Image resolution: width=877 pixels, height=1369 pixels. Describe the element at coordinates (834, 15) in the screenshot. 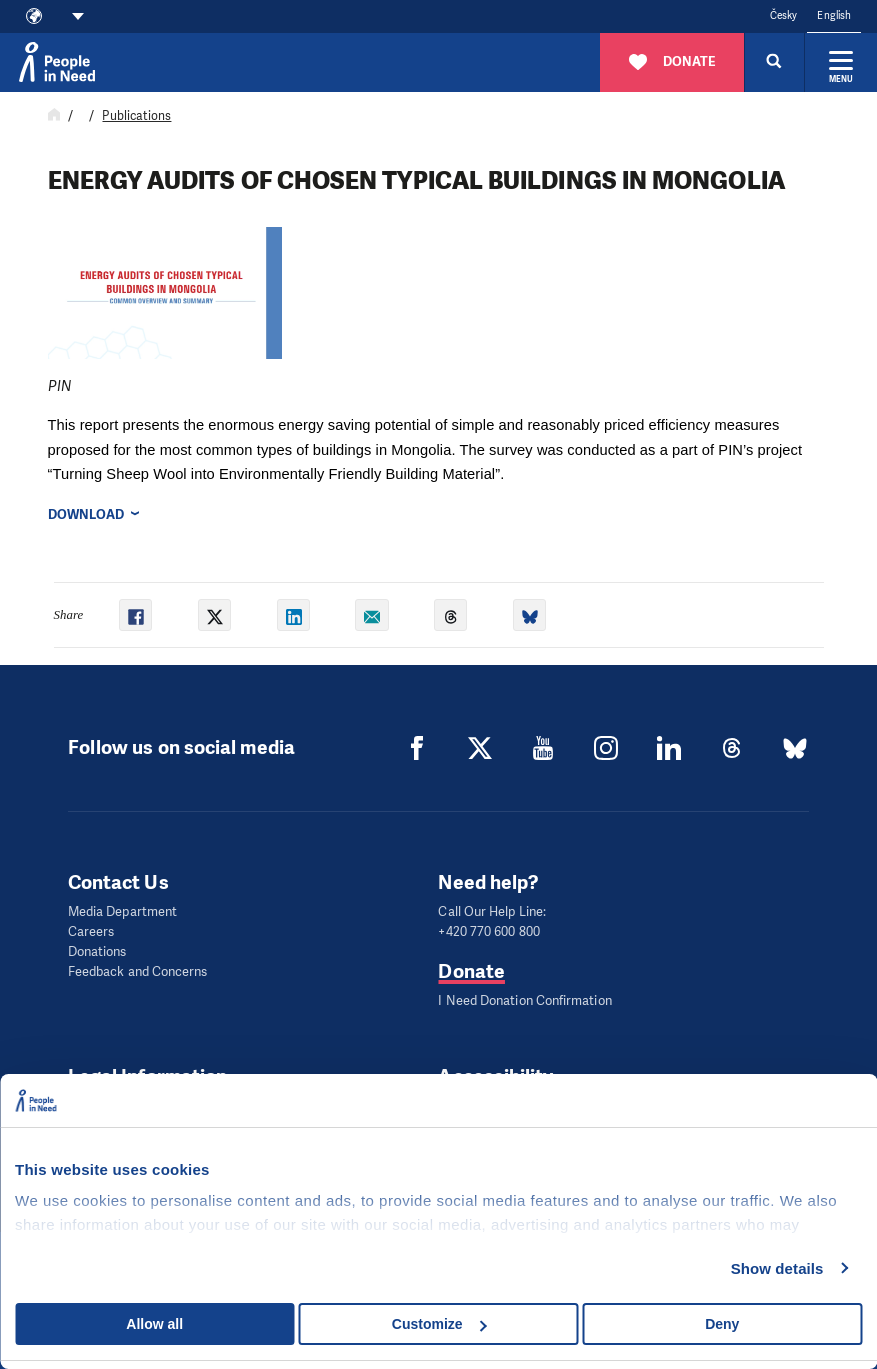

I see `English` at that location.